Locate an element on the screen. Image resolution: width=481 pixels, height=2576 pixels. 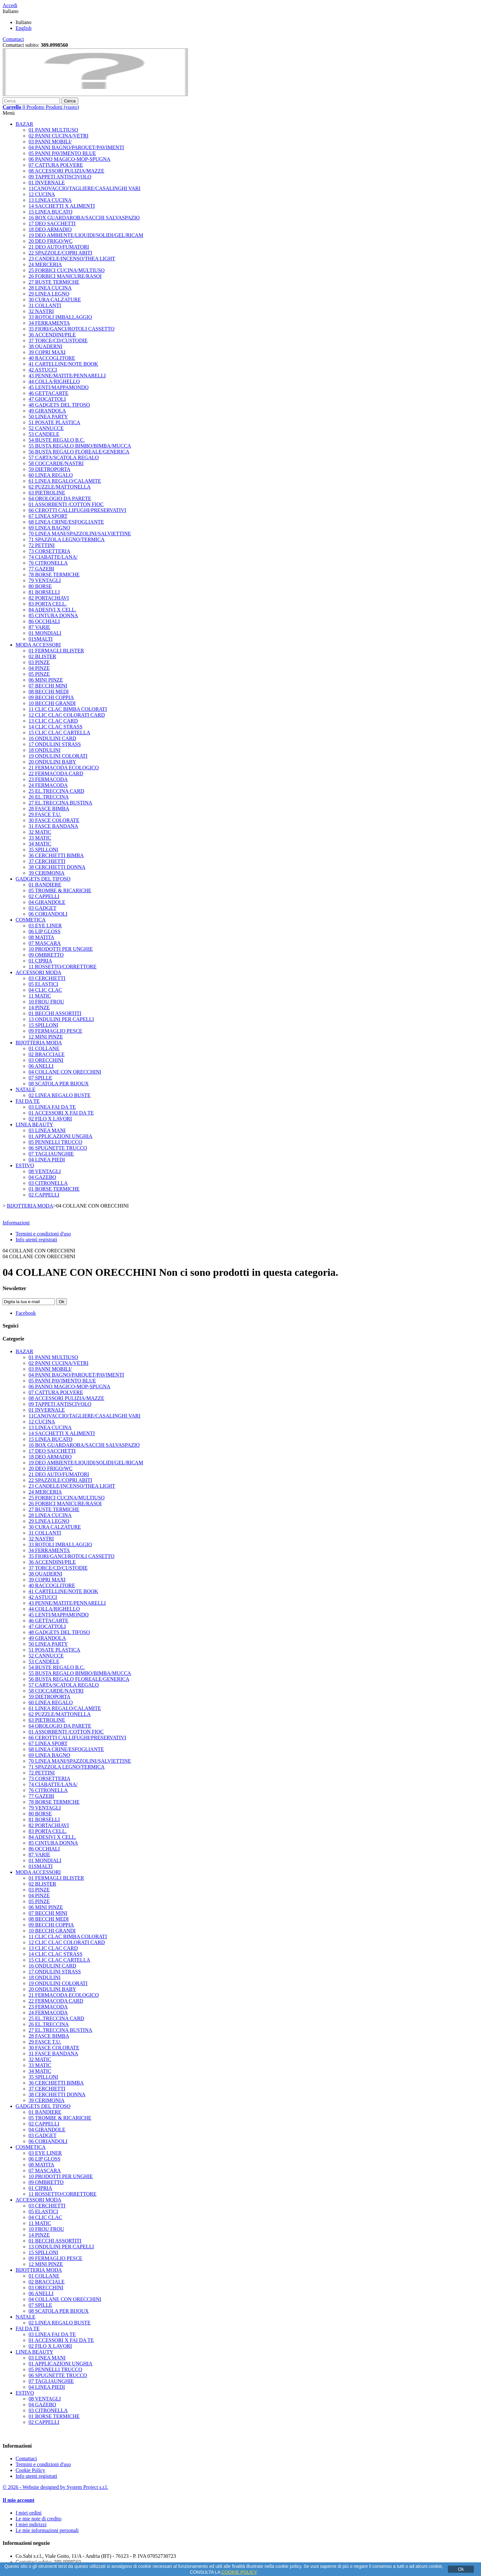
02 BRACCIALE is located at coordinates (47, 1054).